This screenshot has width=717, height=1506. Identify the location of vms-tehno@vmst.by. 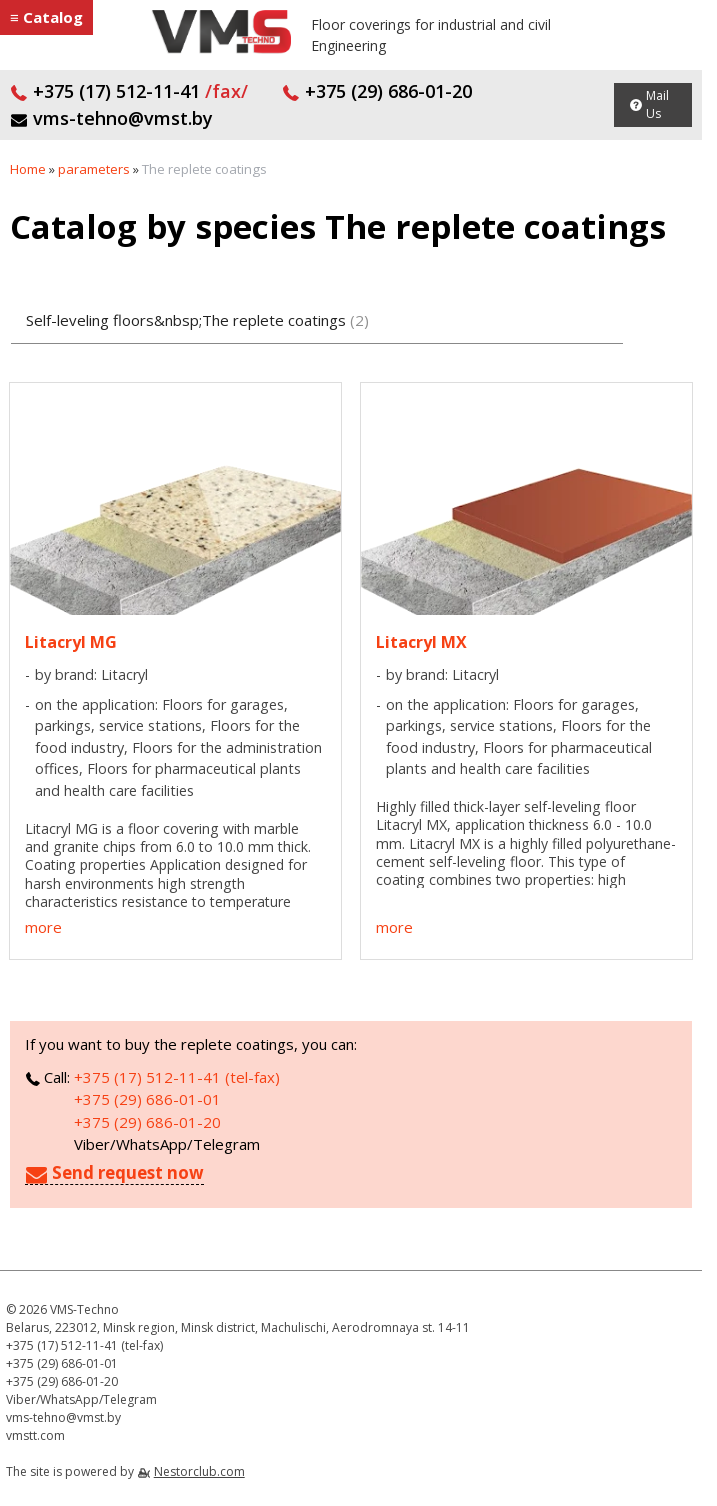
(111, 118).